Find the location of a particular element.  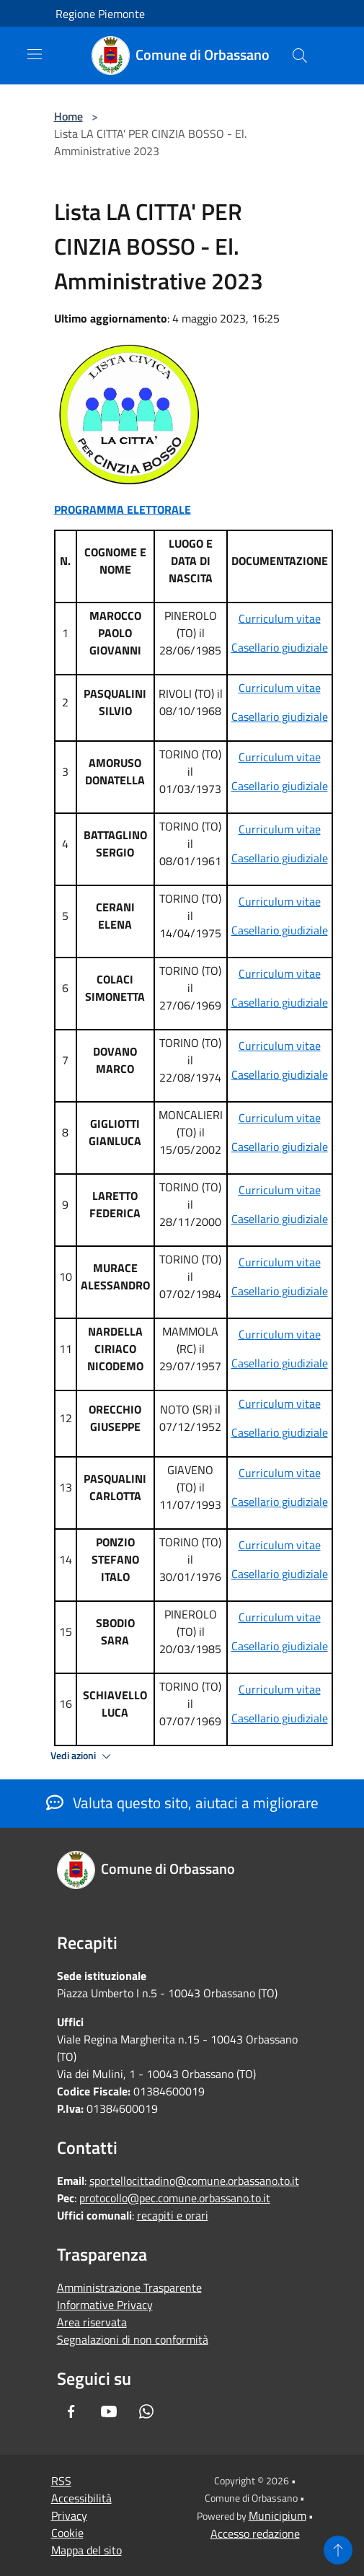

Regione Piemonte is located at coordinates (100, 13).